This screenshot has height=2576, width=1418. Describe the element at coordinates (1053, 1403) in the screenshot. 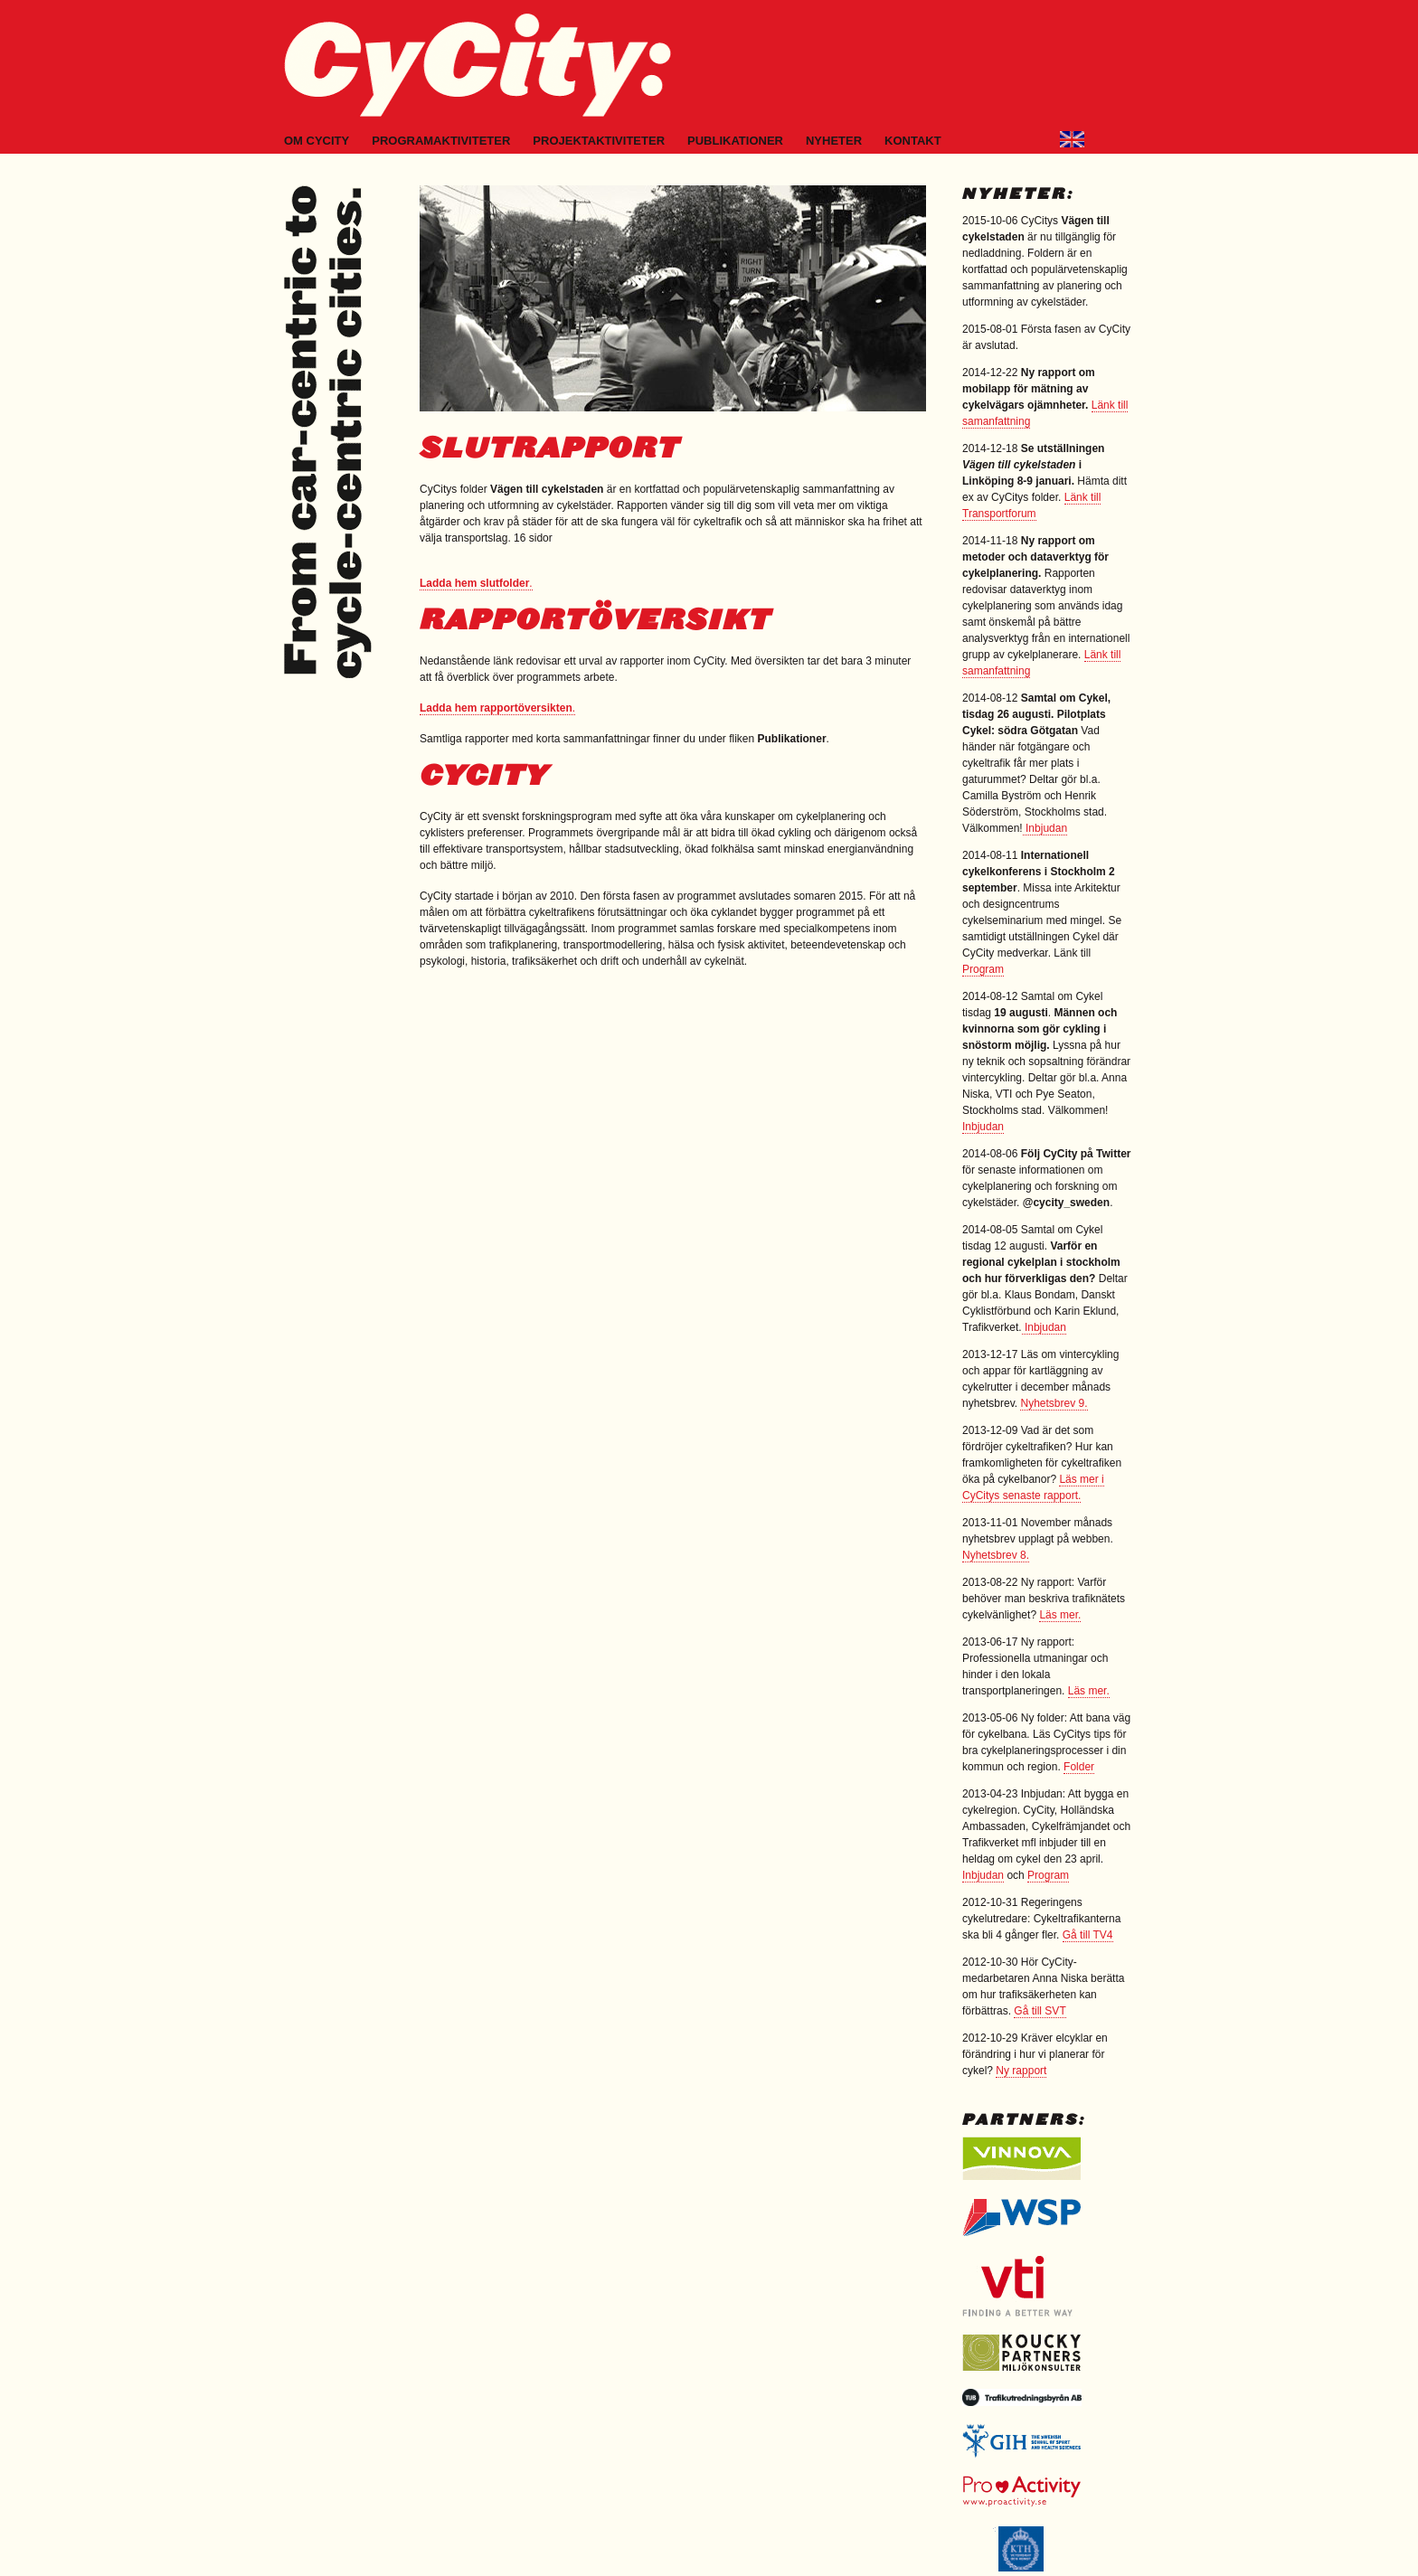

I see `Nyhetsbrev 9.` at that location.